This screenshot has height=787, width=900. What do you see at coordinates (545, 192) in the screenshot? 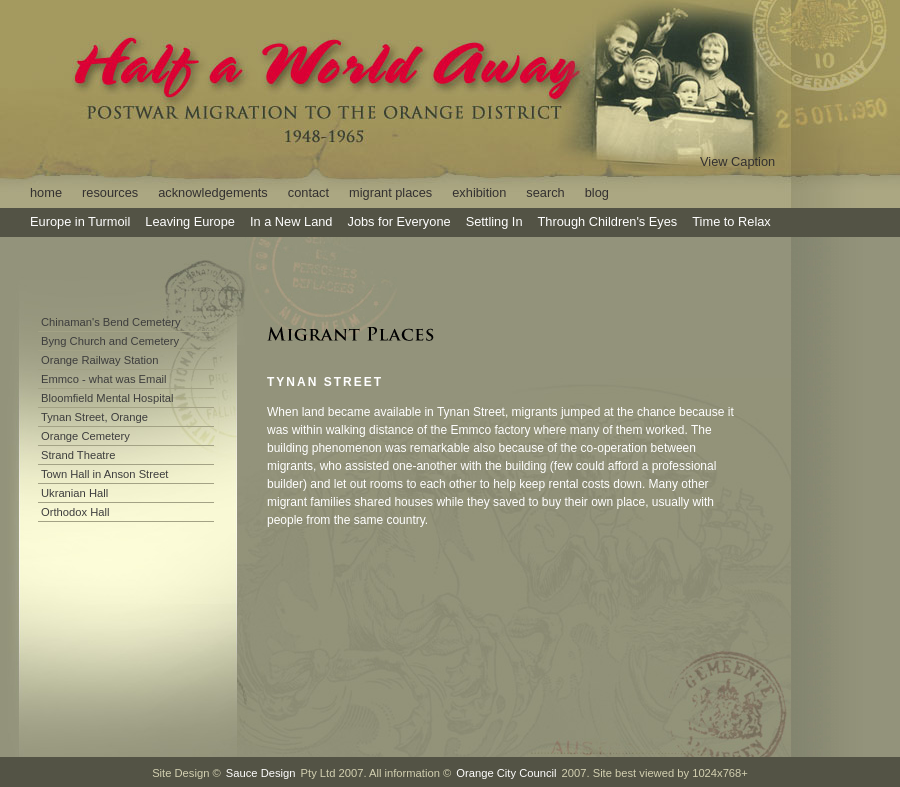
I see `search` at bounding box center [545, 192].